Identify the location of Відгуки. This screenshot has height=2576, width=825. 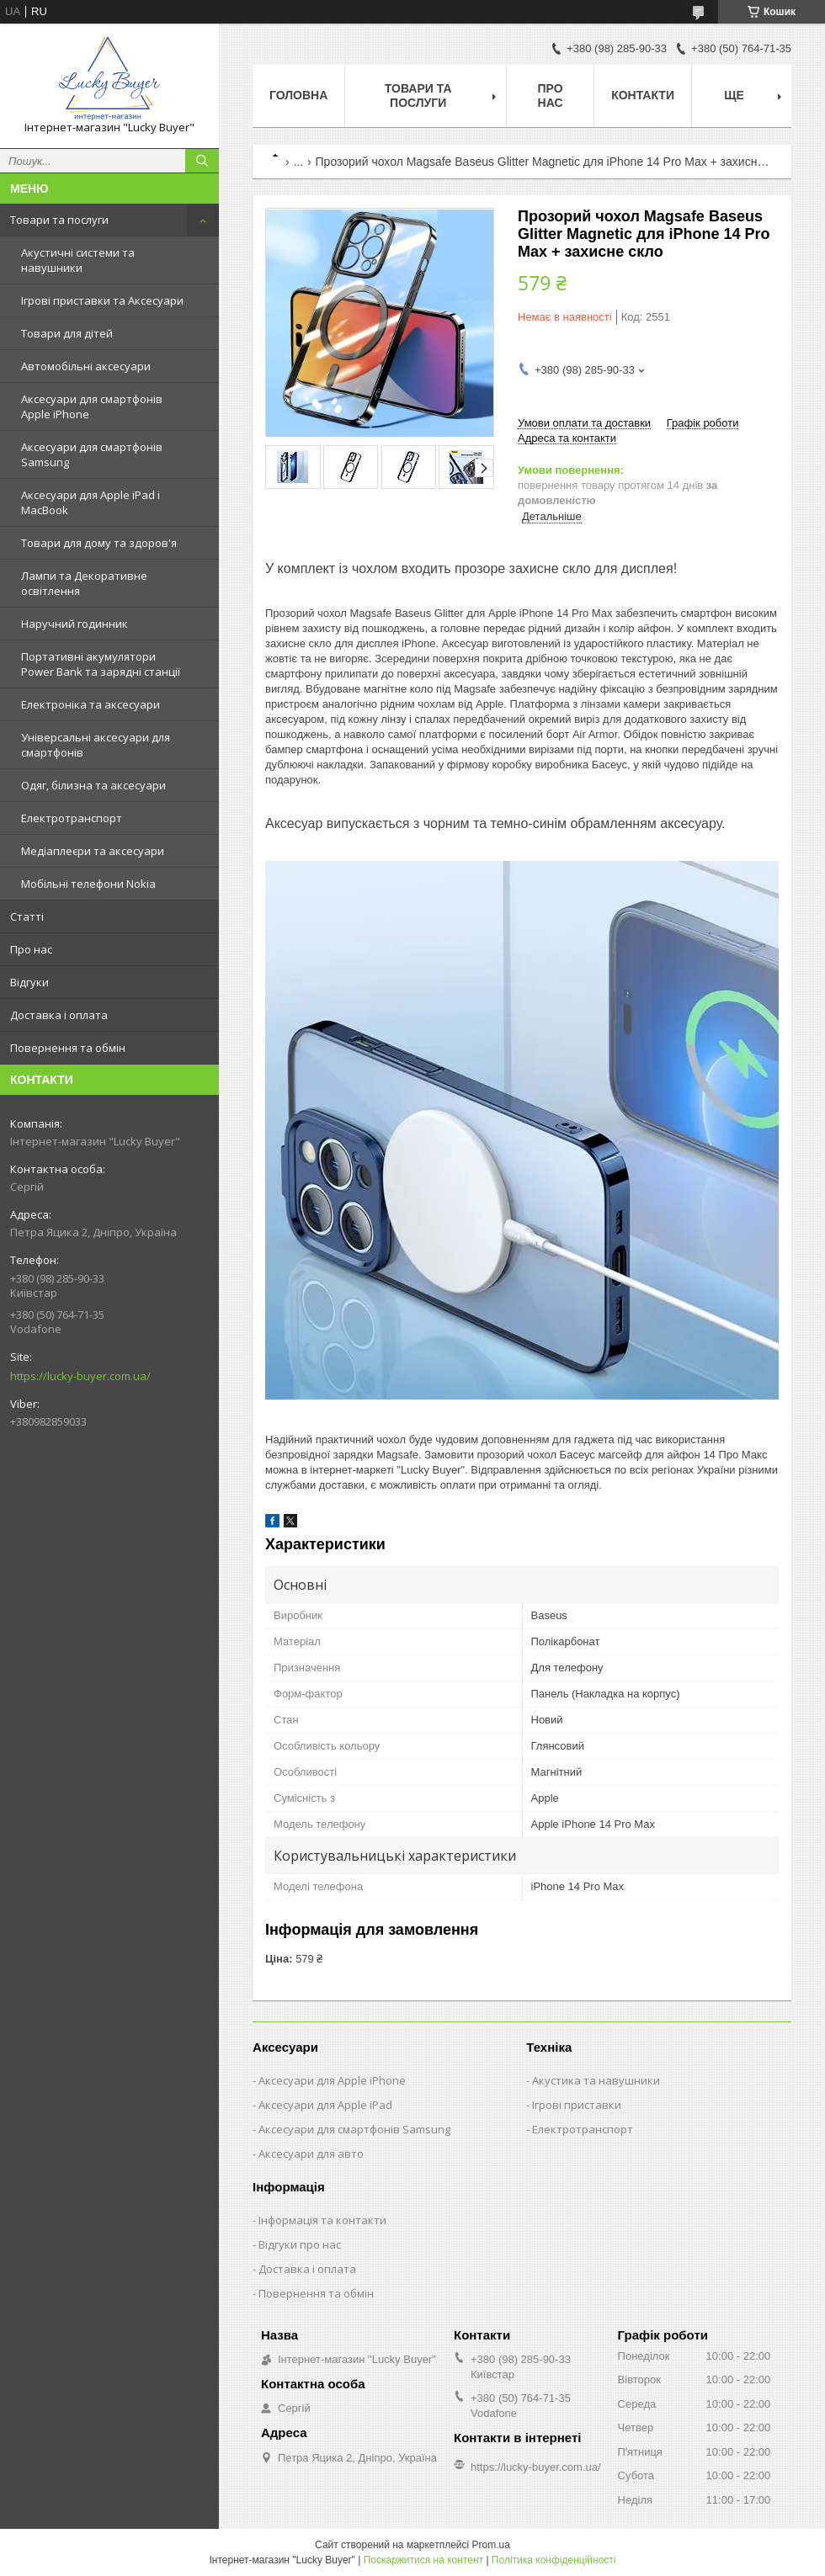
(29, 982).